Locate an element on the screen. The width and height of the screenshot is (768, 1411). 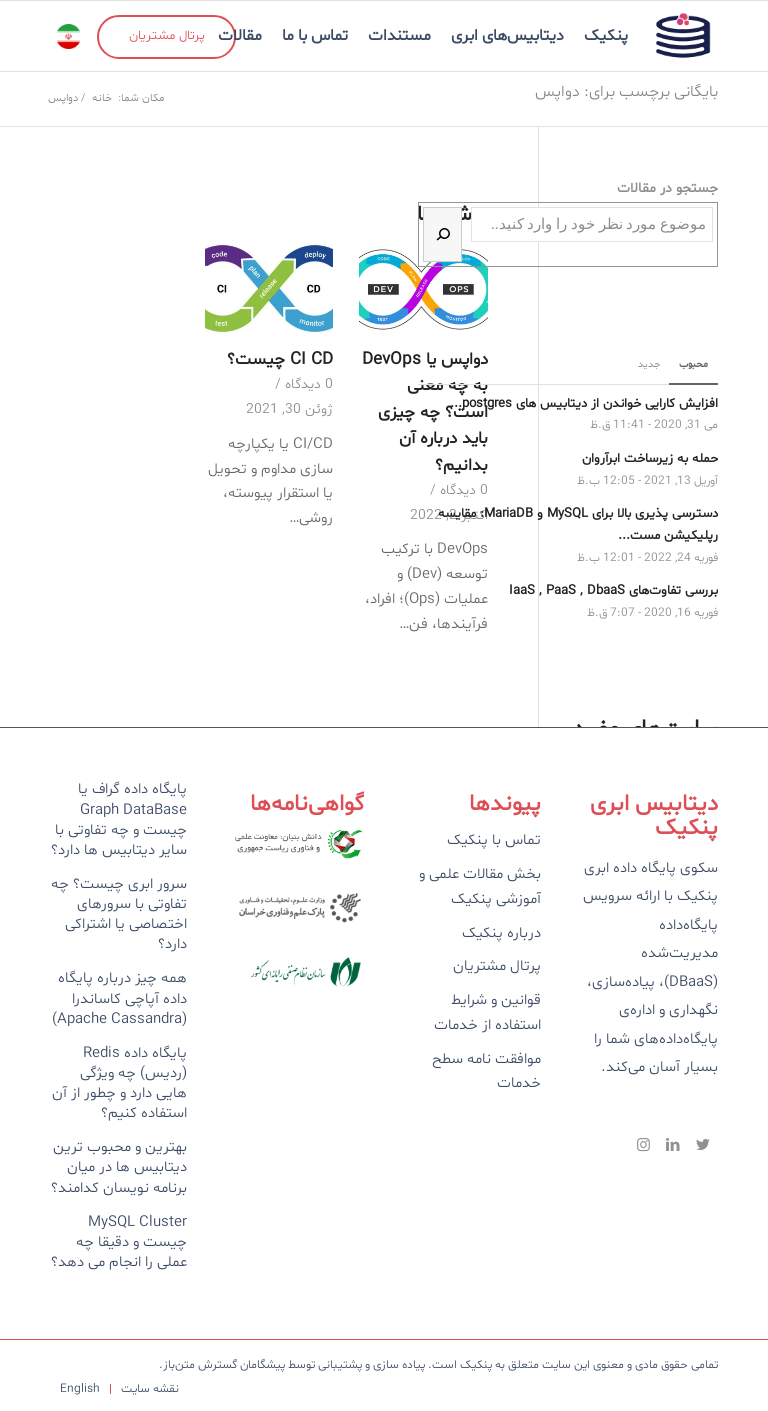
CI CD چیست؟ is located at coordinates (280, 360).